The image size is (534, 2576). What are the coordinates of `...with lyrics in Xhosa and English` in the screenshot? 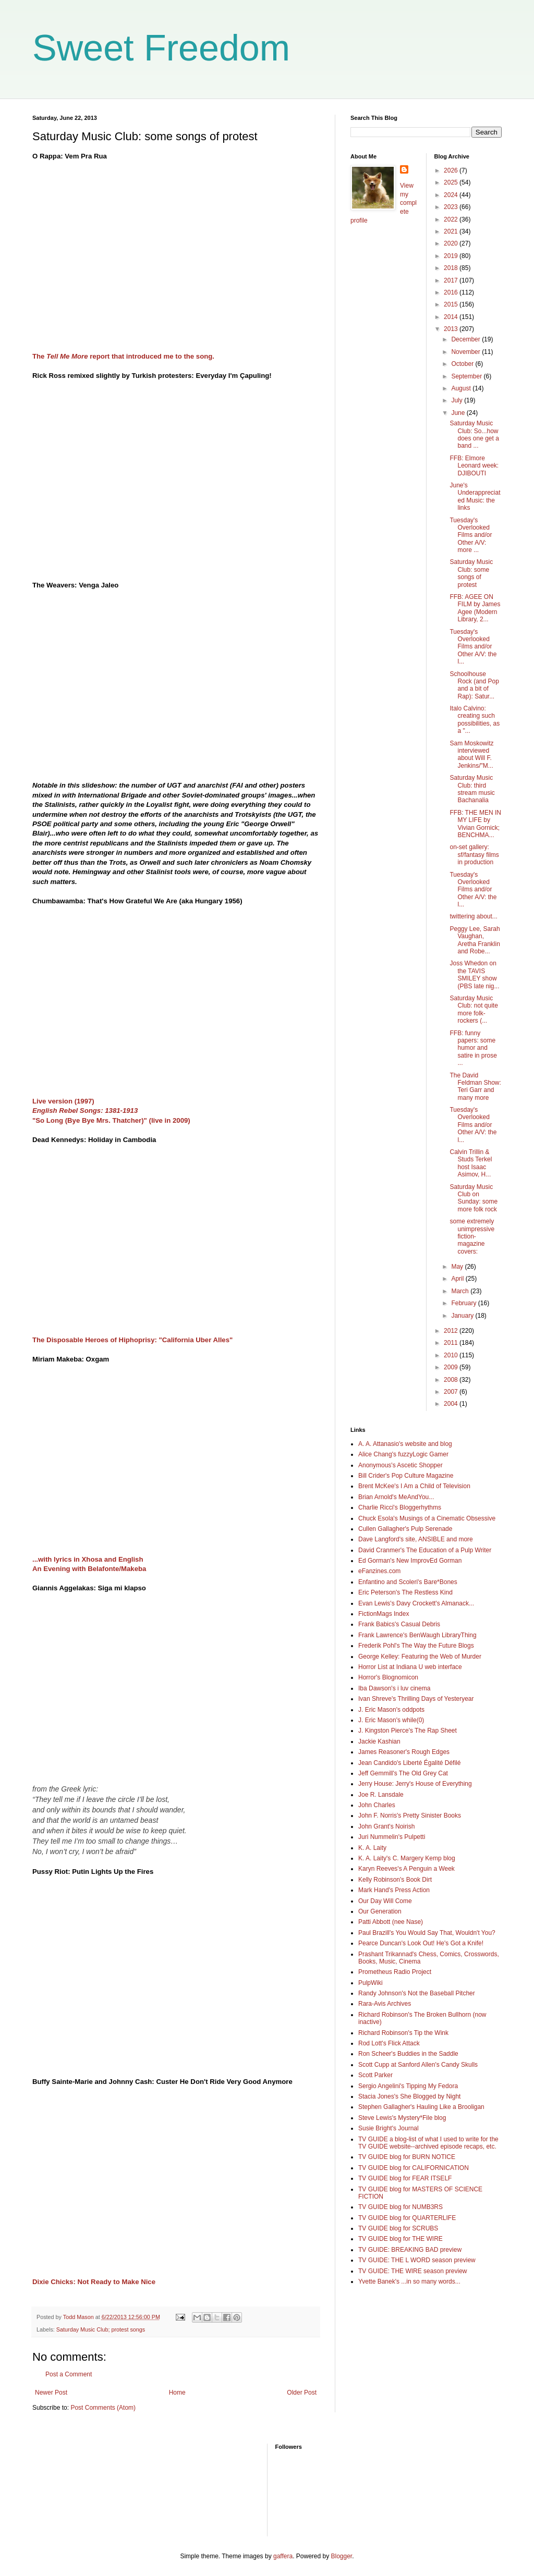 It's located at (87, 1559).